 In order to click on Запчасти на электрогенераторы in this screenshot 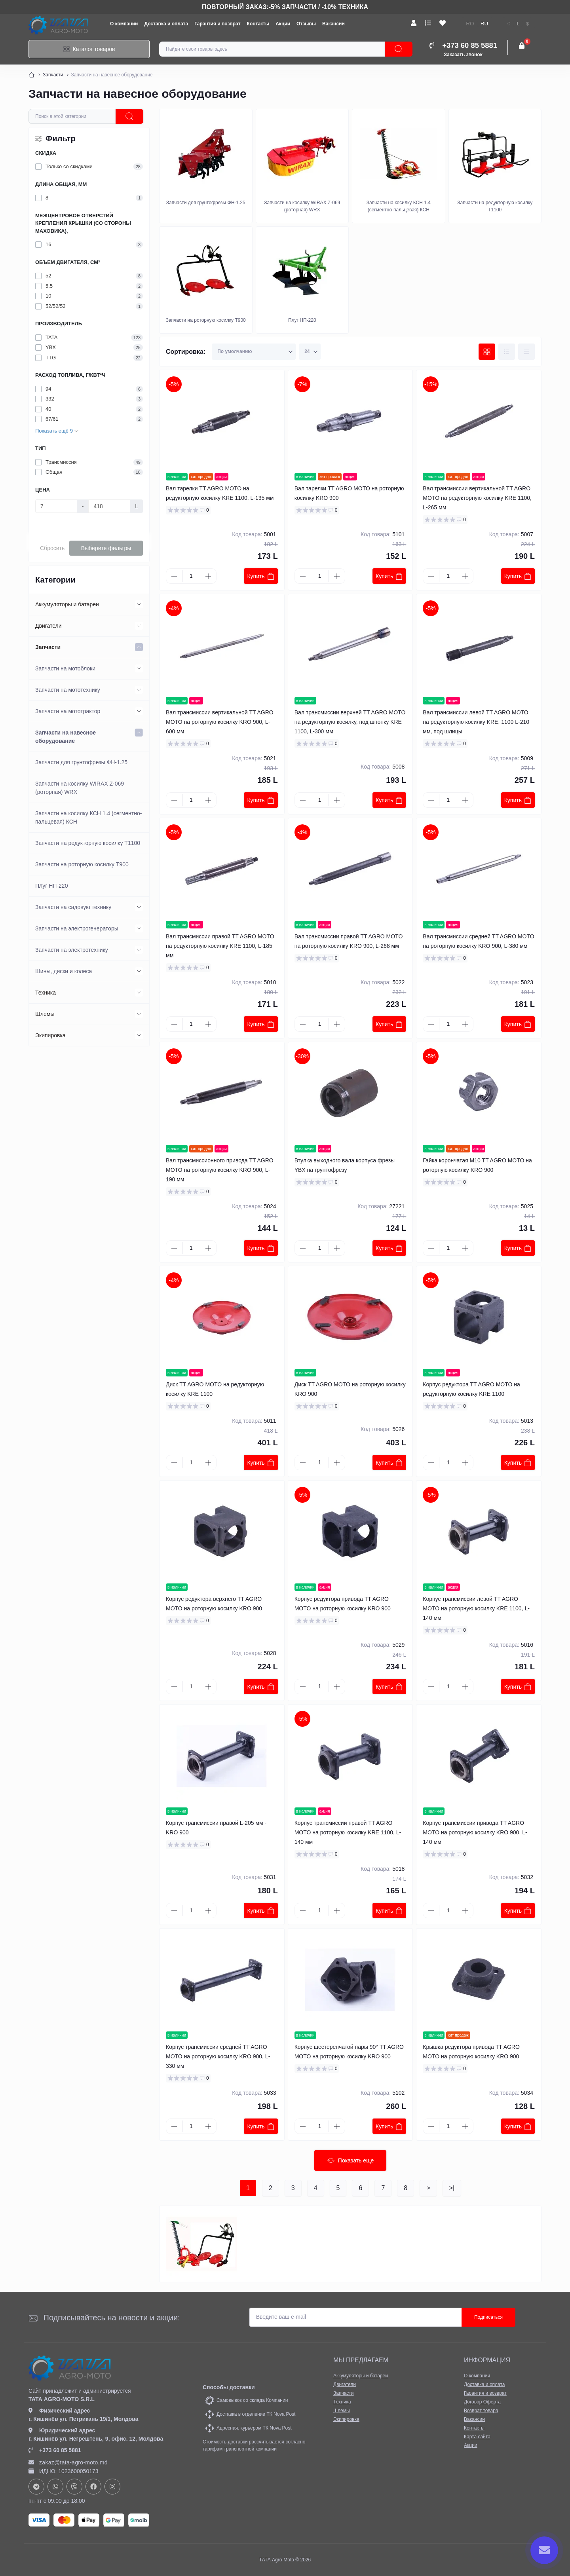, I will do `click(76, 928)`.